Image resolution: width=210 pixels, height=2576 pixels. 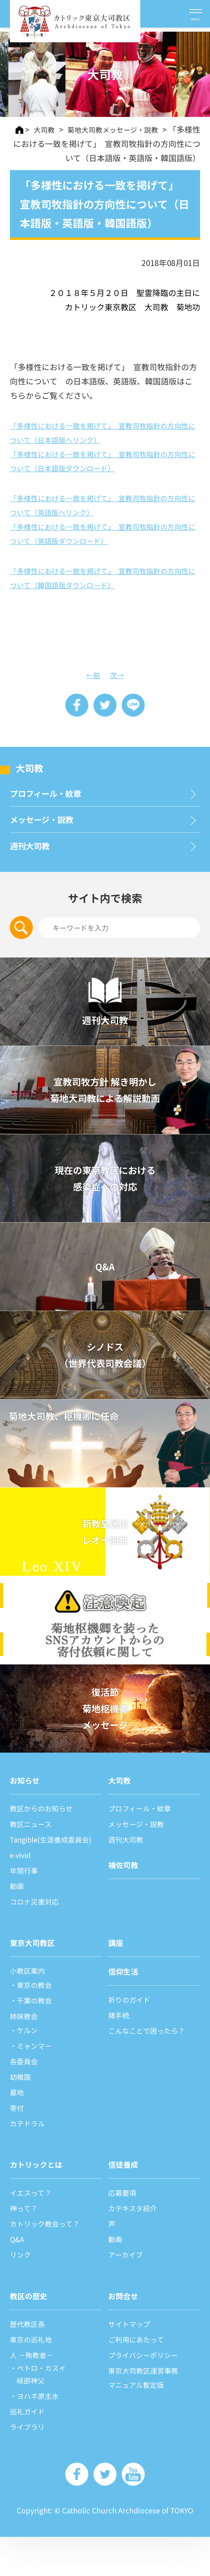 I want to click on ご利⽤にあたって, so click(x=139, y=2371).